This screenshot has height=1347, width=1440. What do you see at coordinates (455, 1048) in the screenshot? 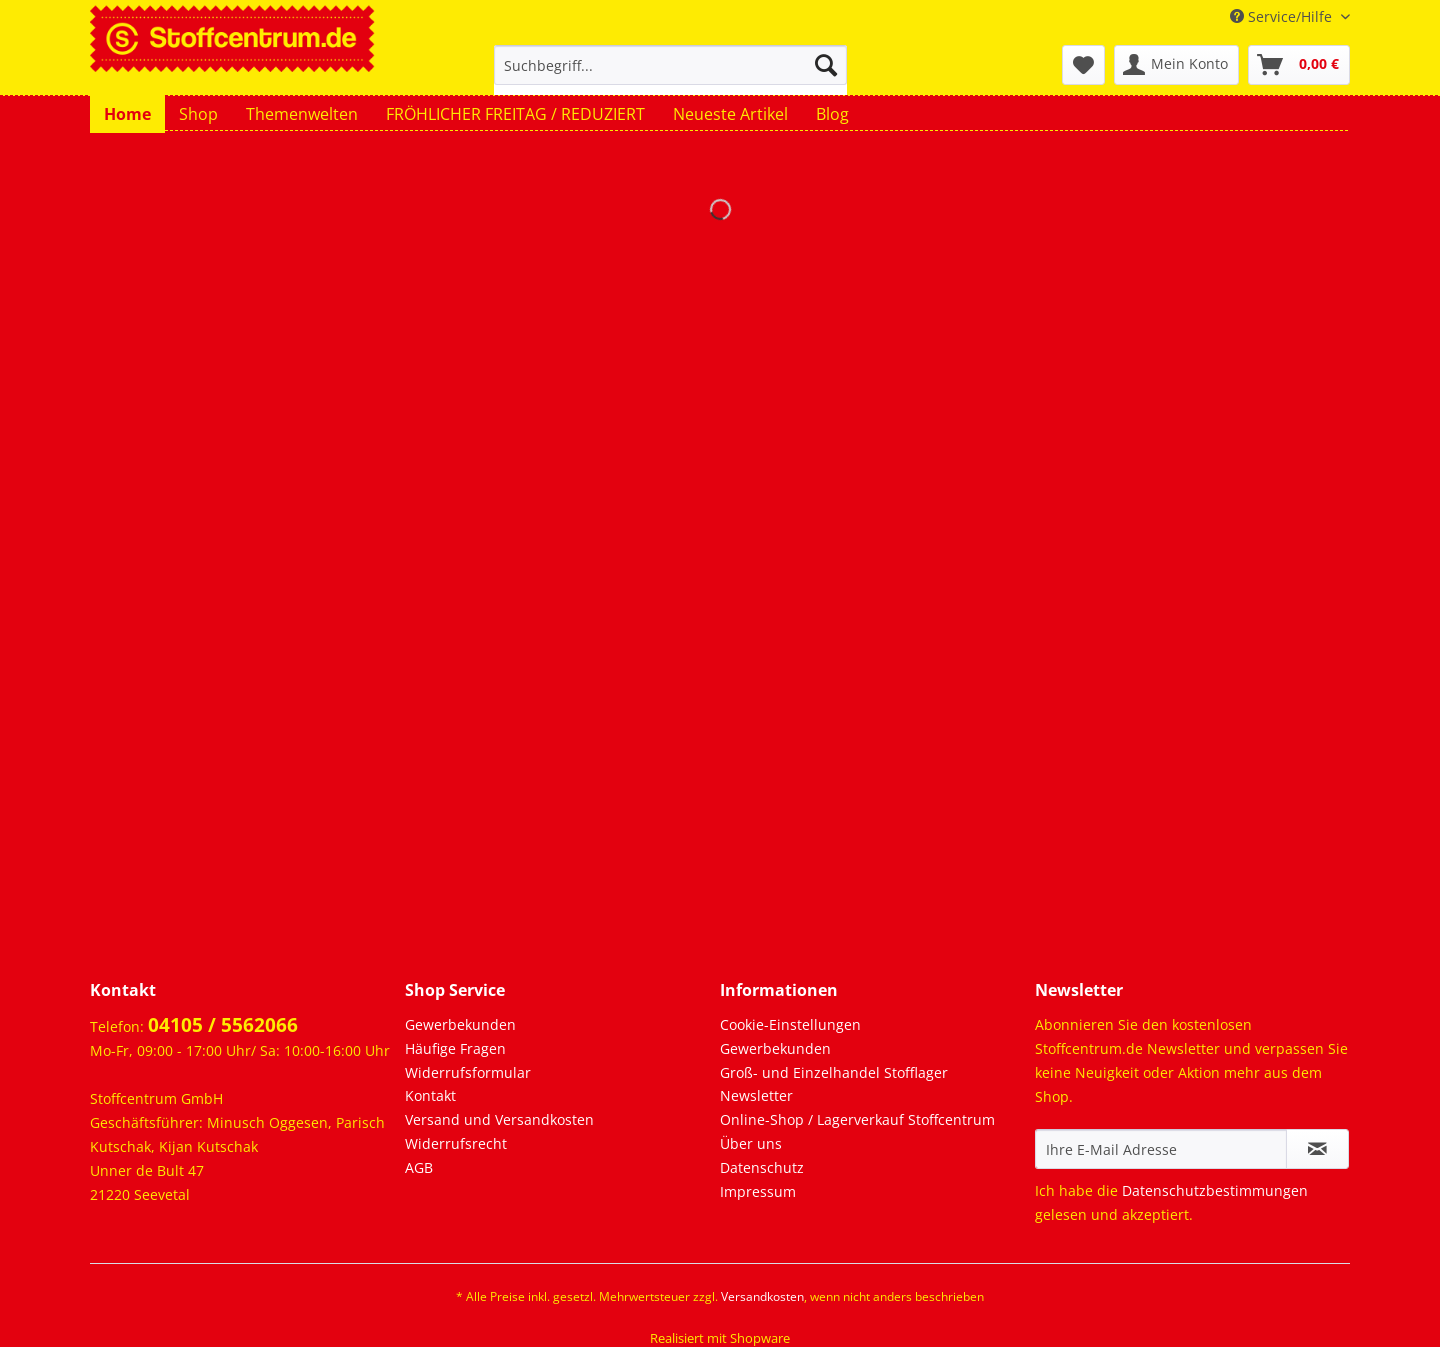
I see `Häufige Fragen` at bounding box center [455, 1048].